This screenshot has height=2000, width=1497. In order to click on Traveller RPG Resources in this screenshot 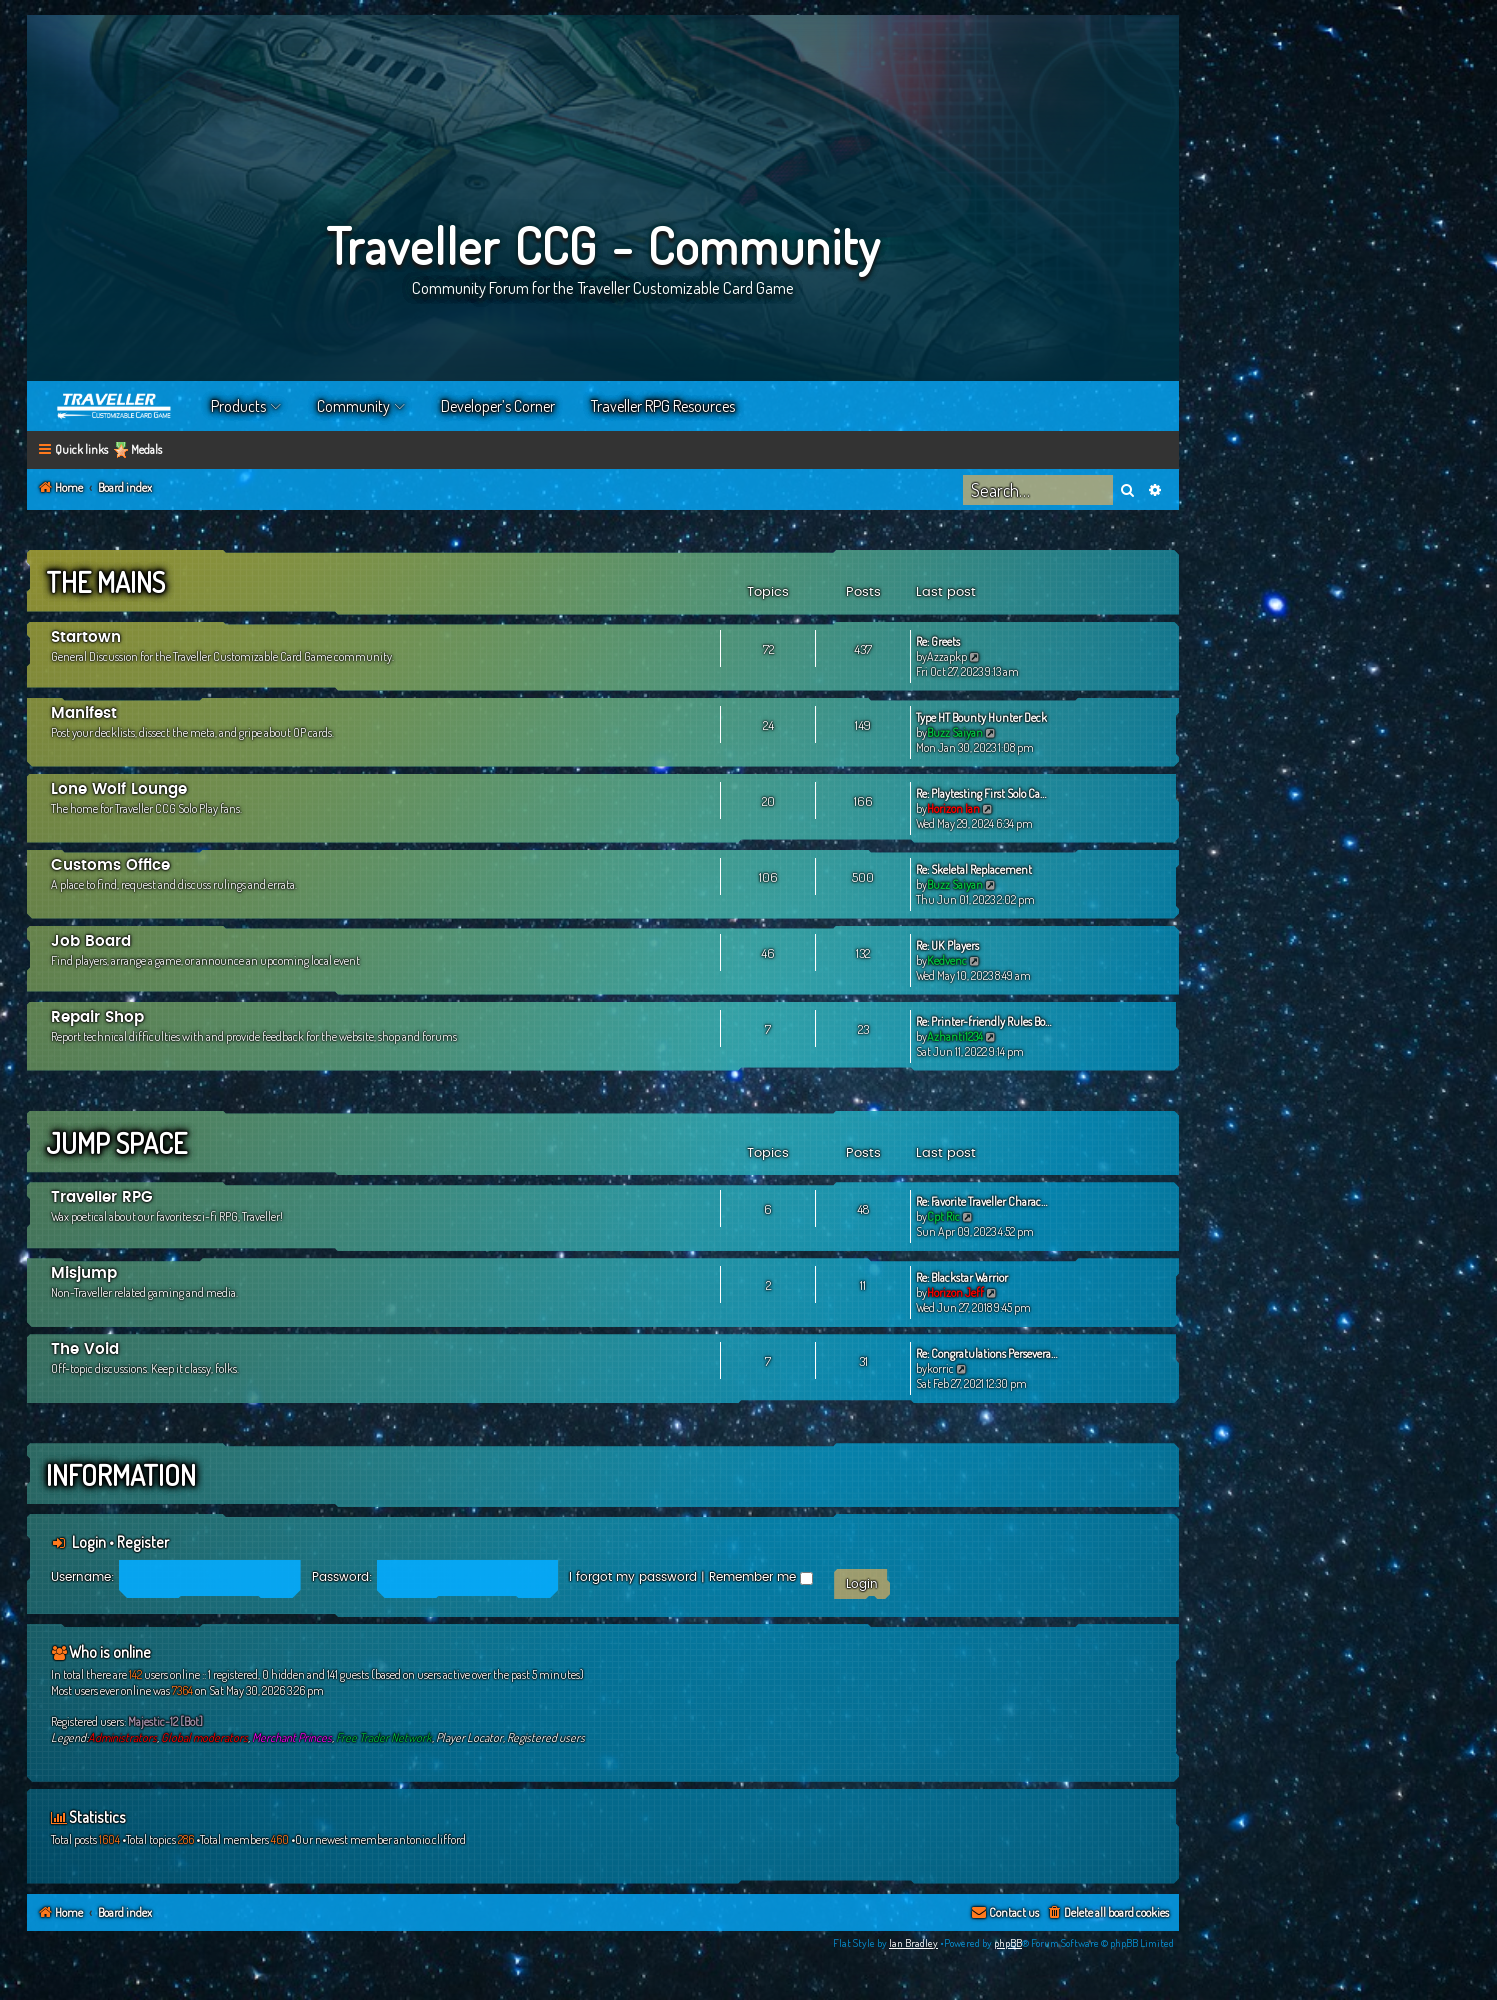, I will do `click(663, 406)`.